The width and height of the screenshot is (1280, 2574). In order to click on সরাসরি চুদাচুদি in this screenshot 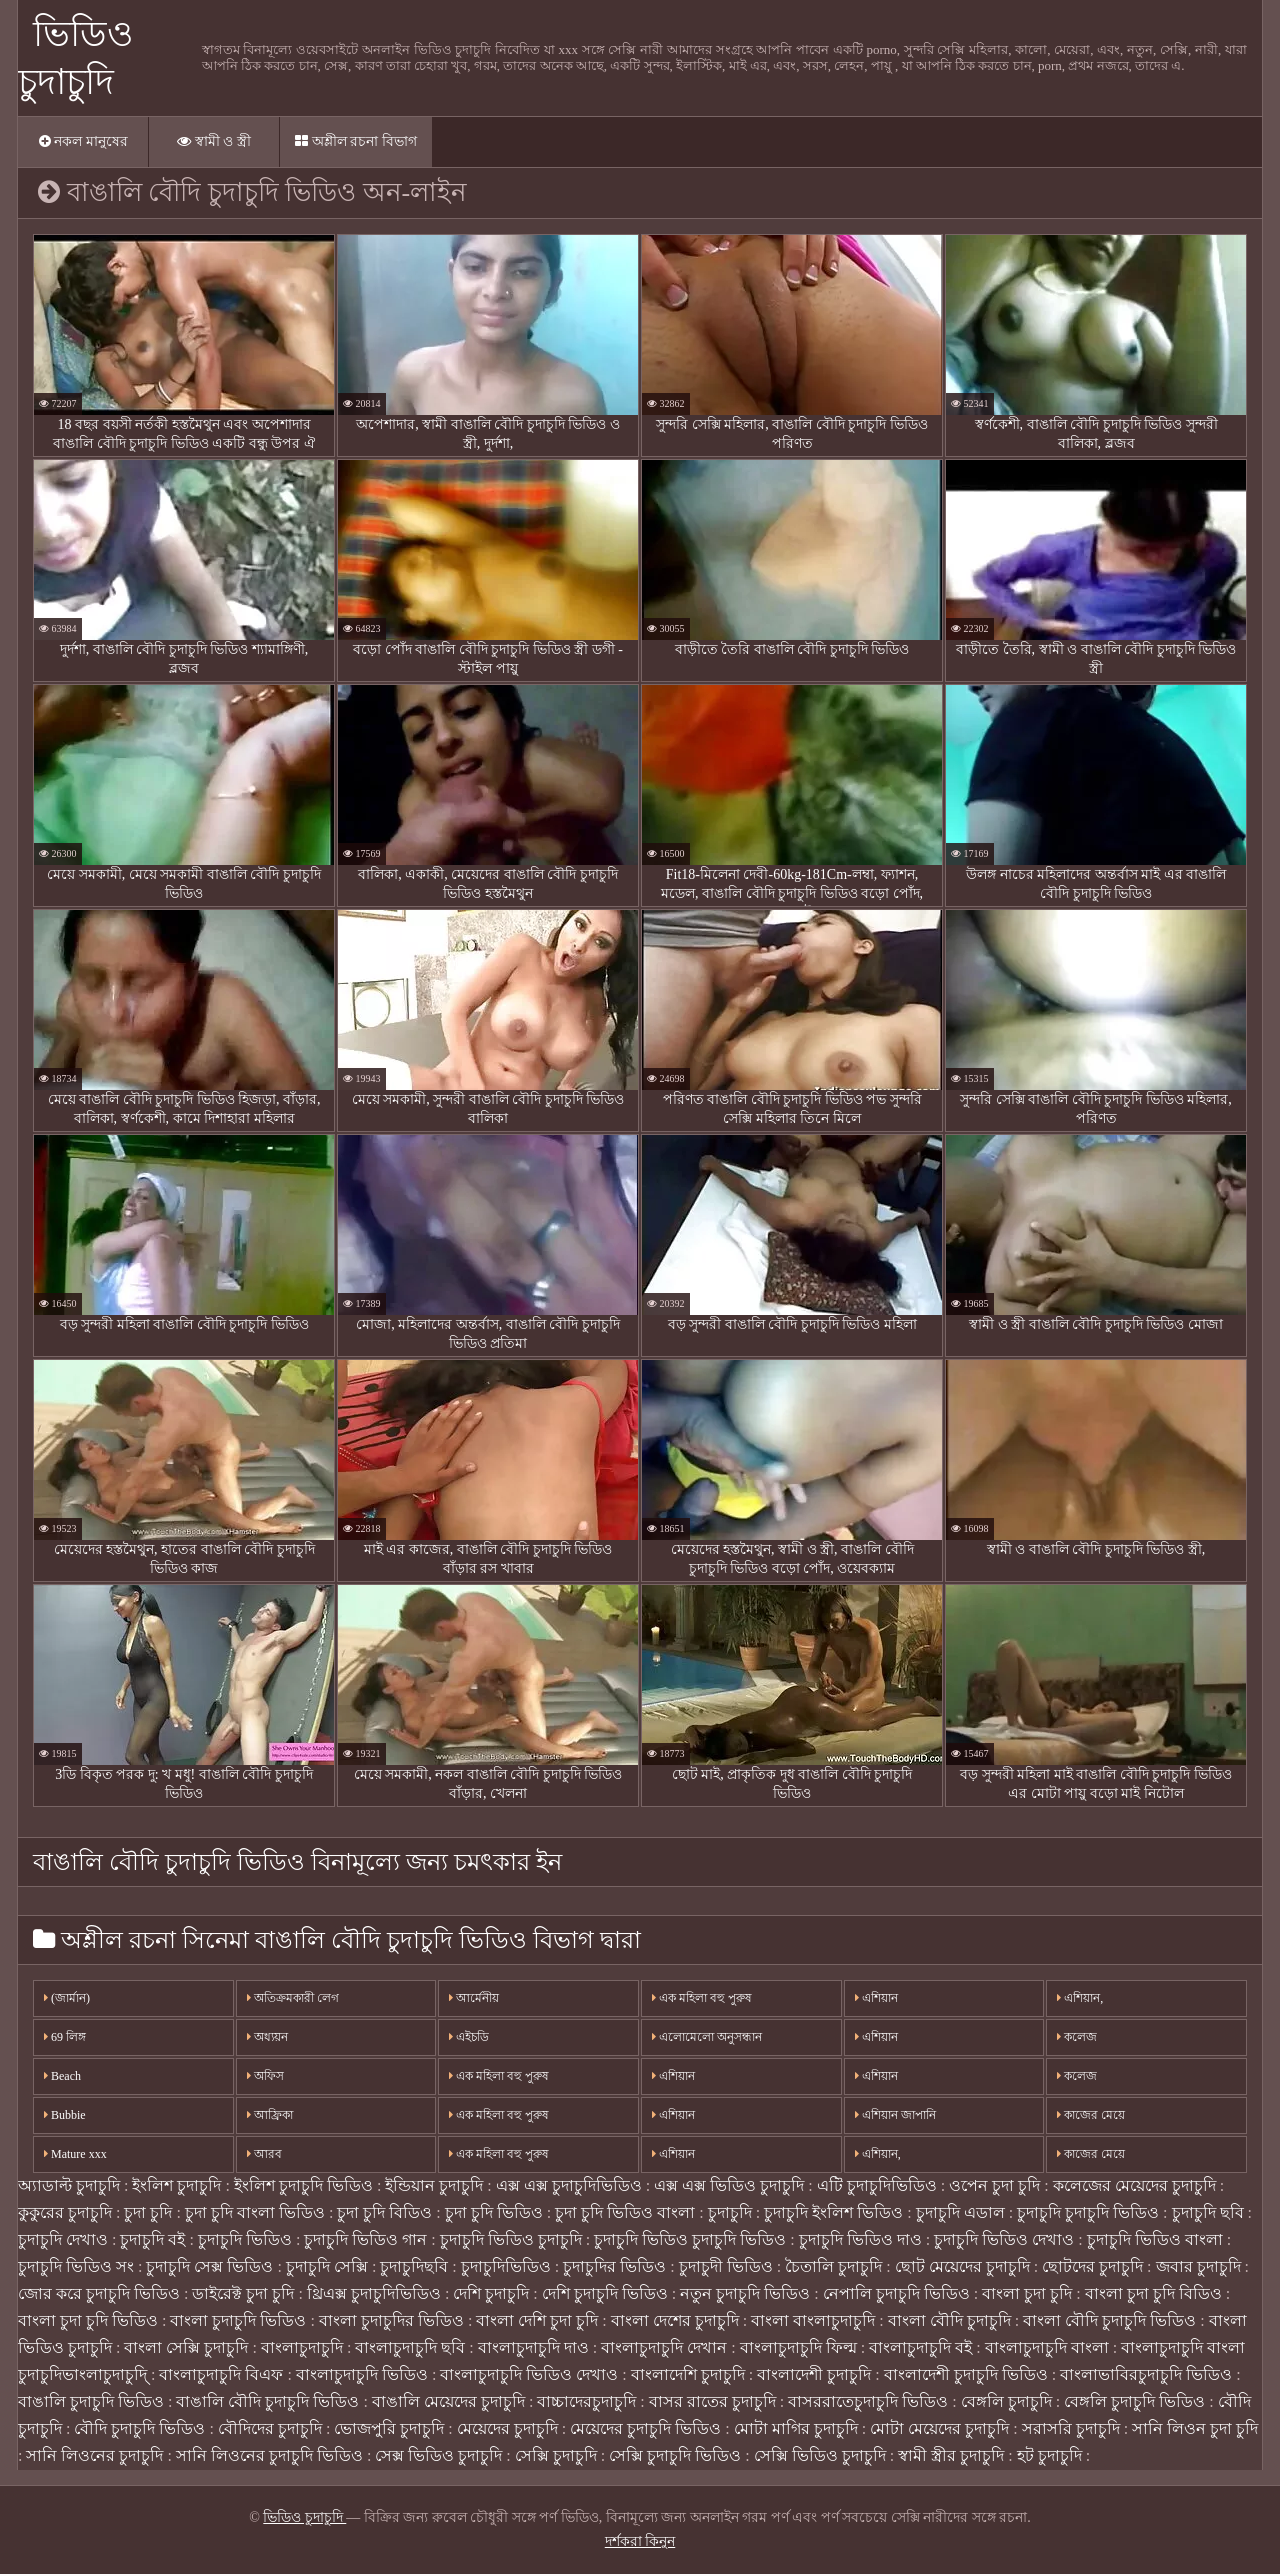, I will do `click(1071, 2428)`.